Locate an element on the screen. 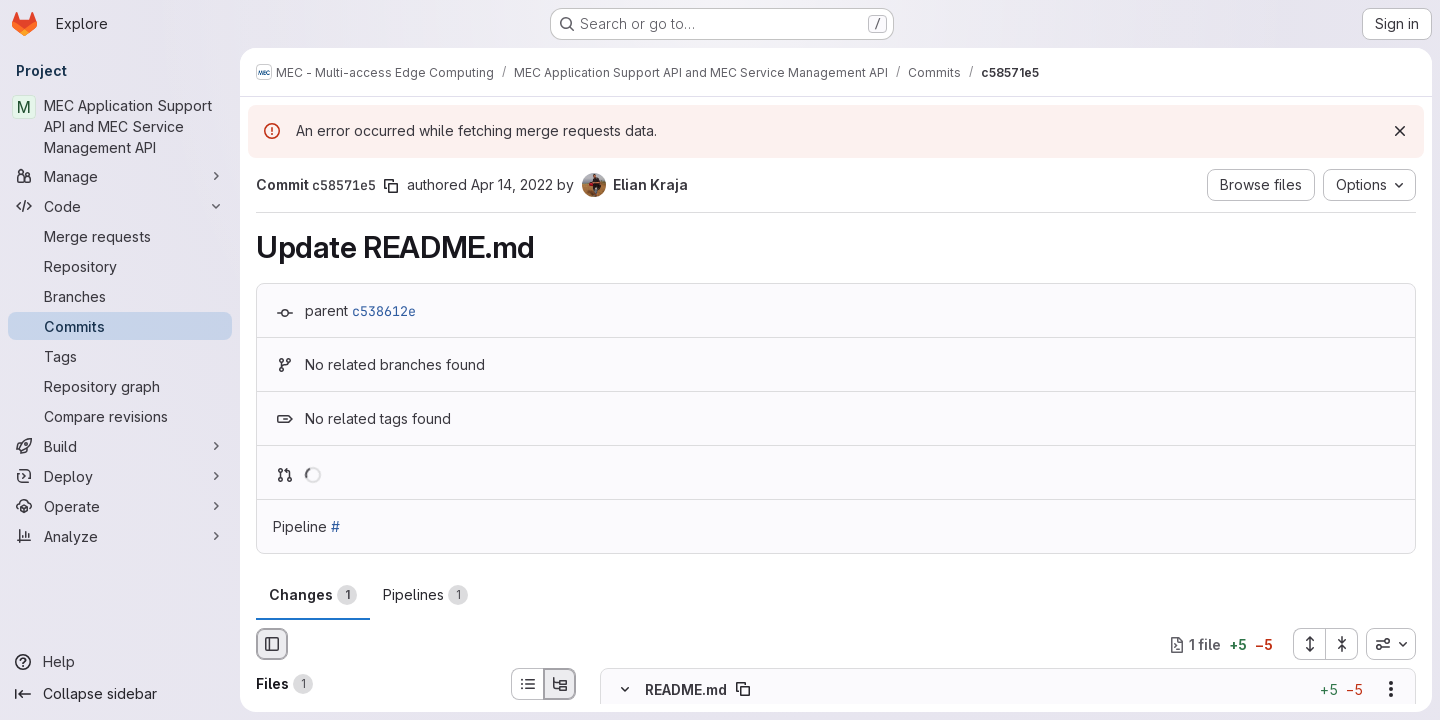 The image size is (1440, 720). c538612e is located at coordinates (384, 311).